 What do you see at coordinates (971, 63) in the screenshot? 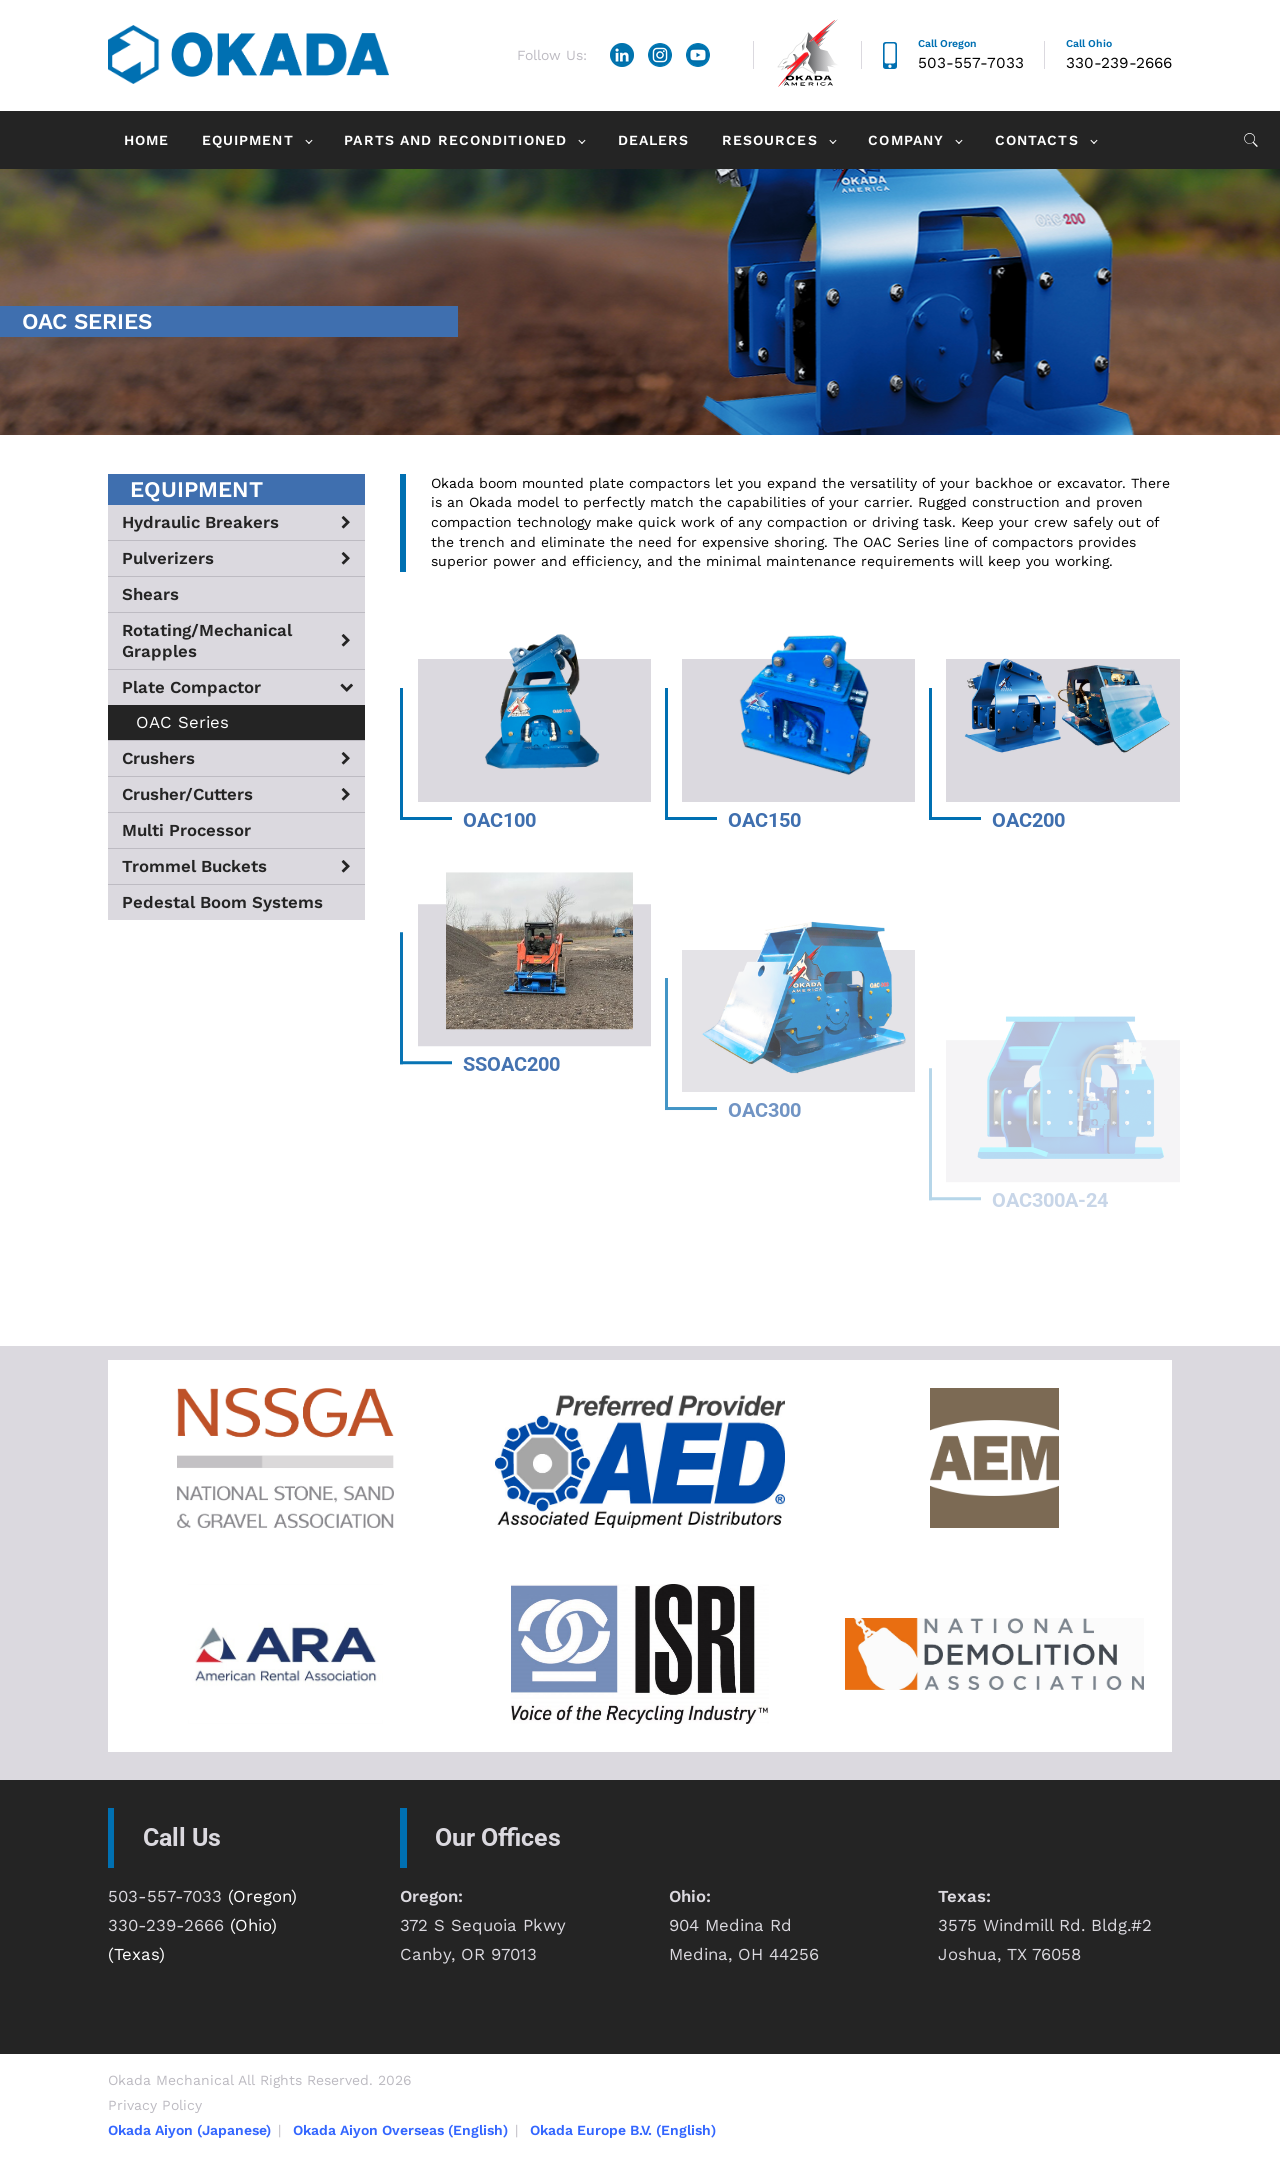
I see `503-557-7033` at bounding box center [971, 63].